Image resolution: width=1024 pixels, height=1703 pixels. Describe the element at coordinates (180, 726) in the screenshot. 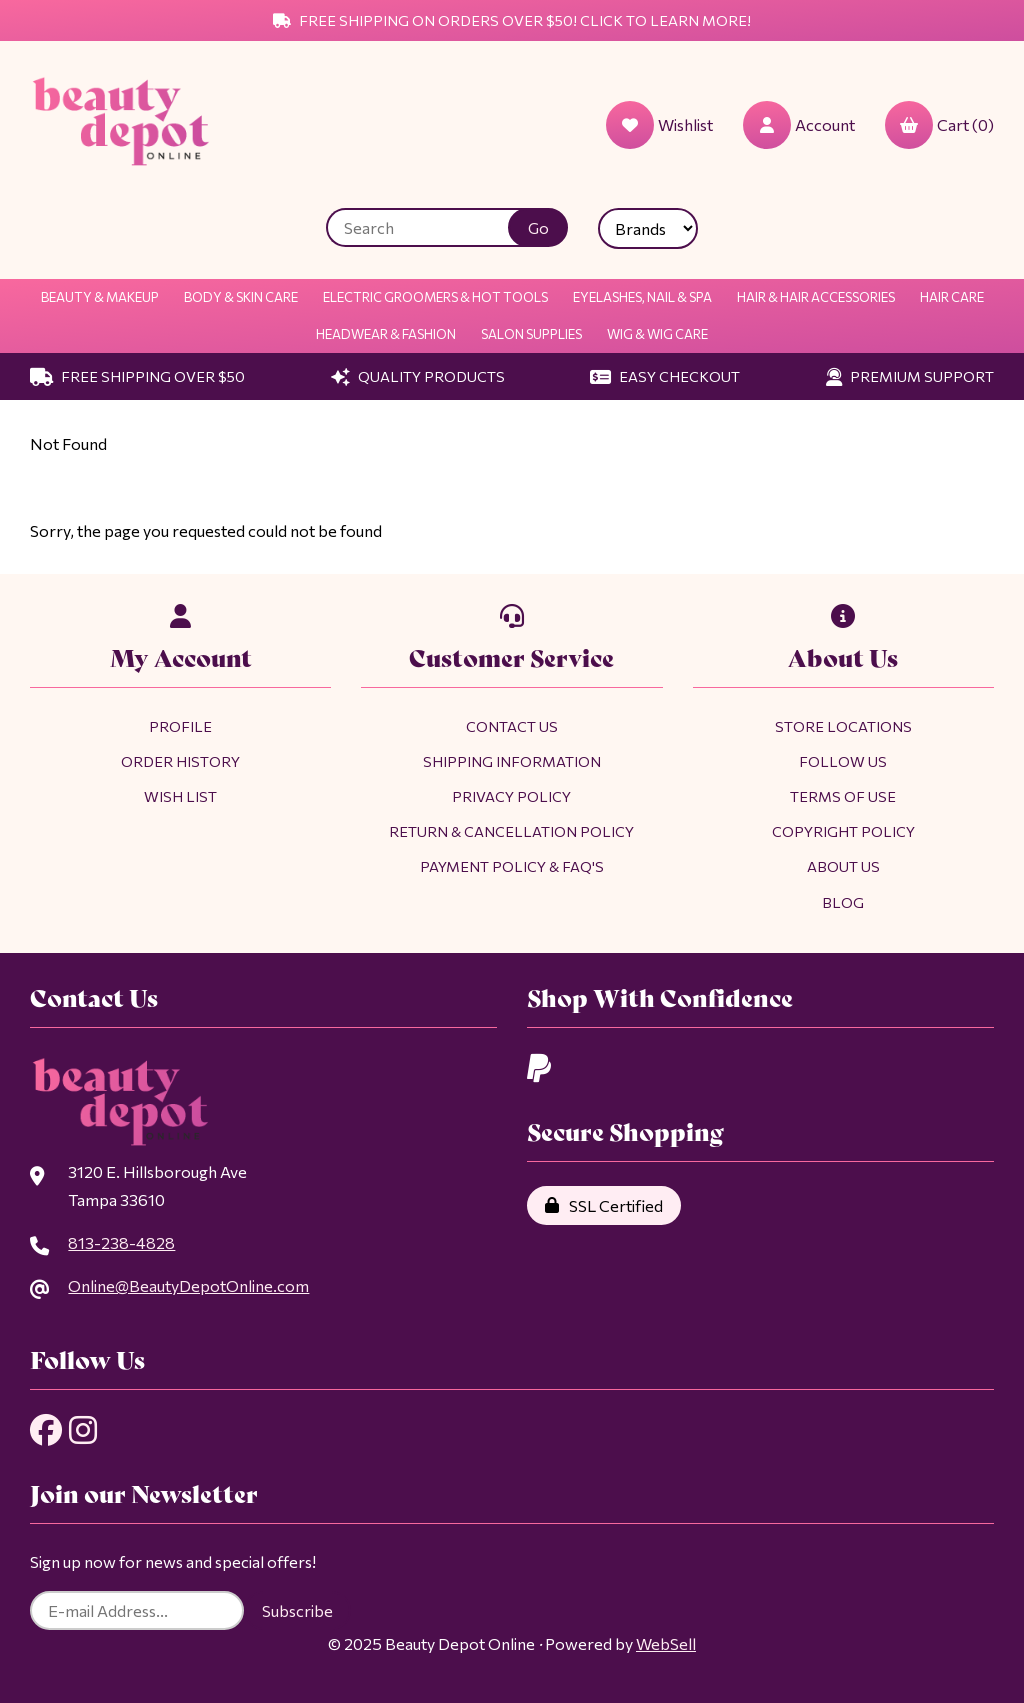

I see `Profile` at that location.